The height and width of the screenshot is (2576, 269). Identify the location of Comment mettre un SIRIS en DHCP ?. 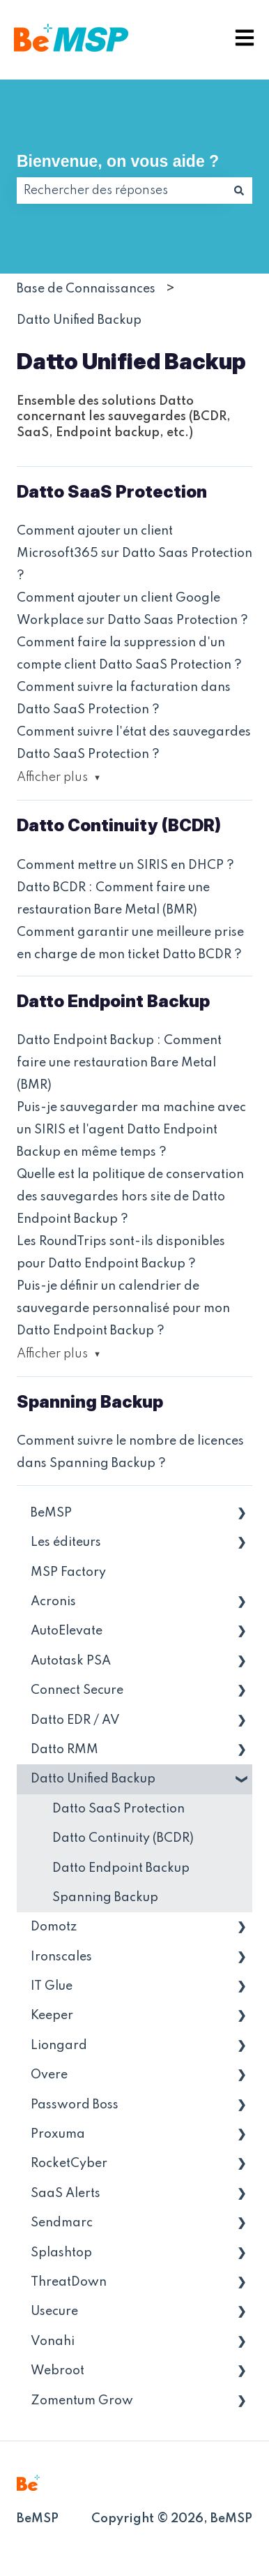
(125, 865).